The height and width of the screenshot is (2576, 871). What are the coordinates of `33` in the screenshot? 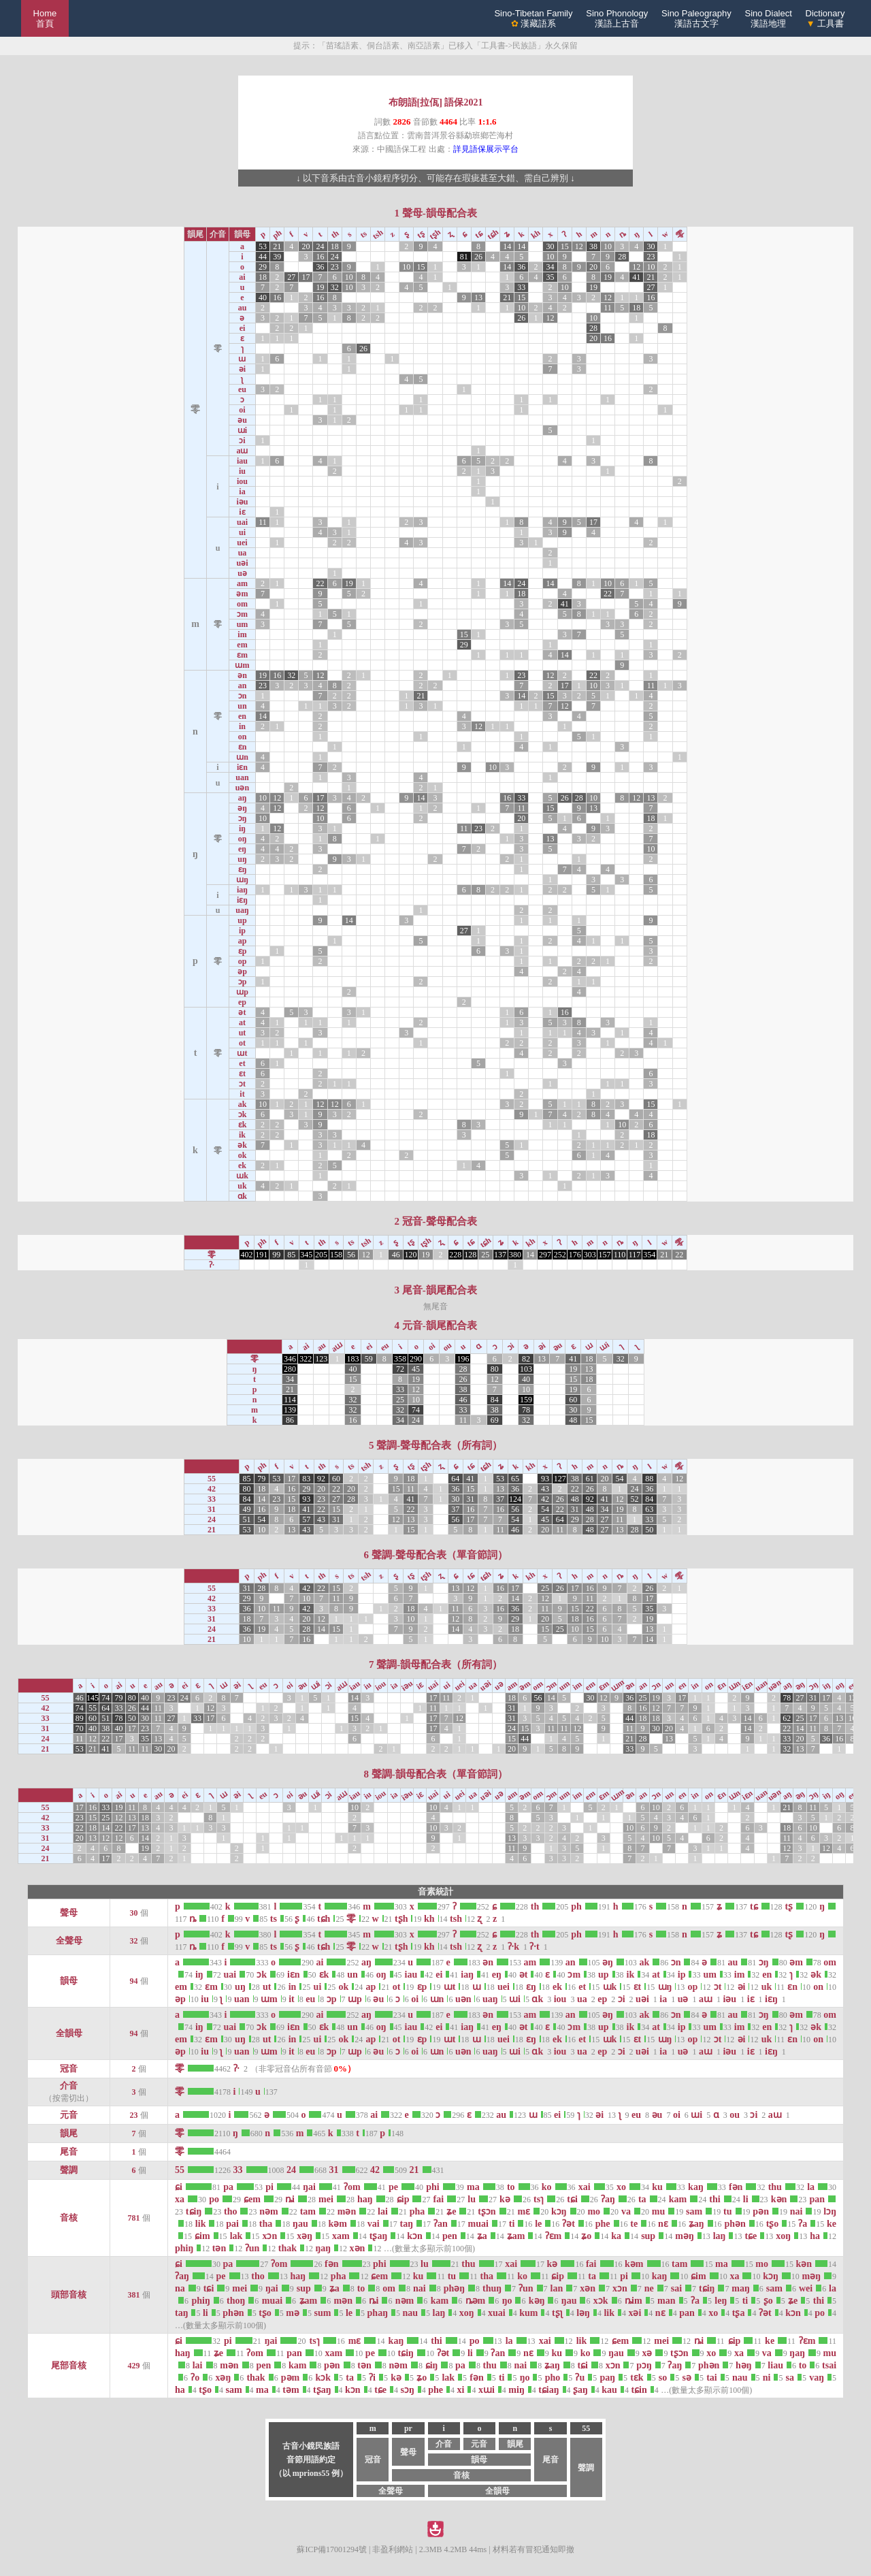 It's located at (521, 287).